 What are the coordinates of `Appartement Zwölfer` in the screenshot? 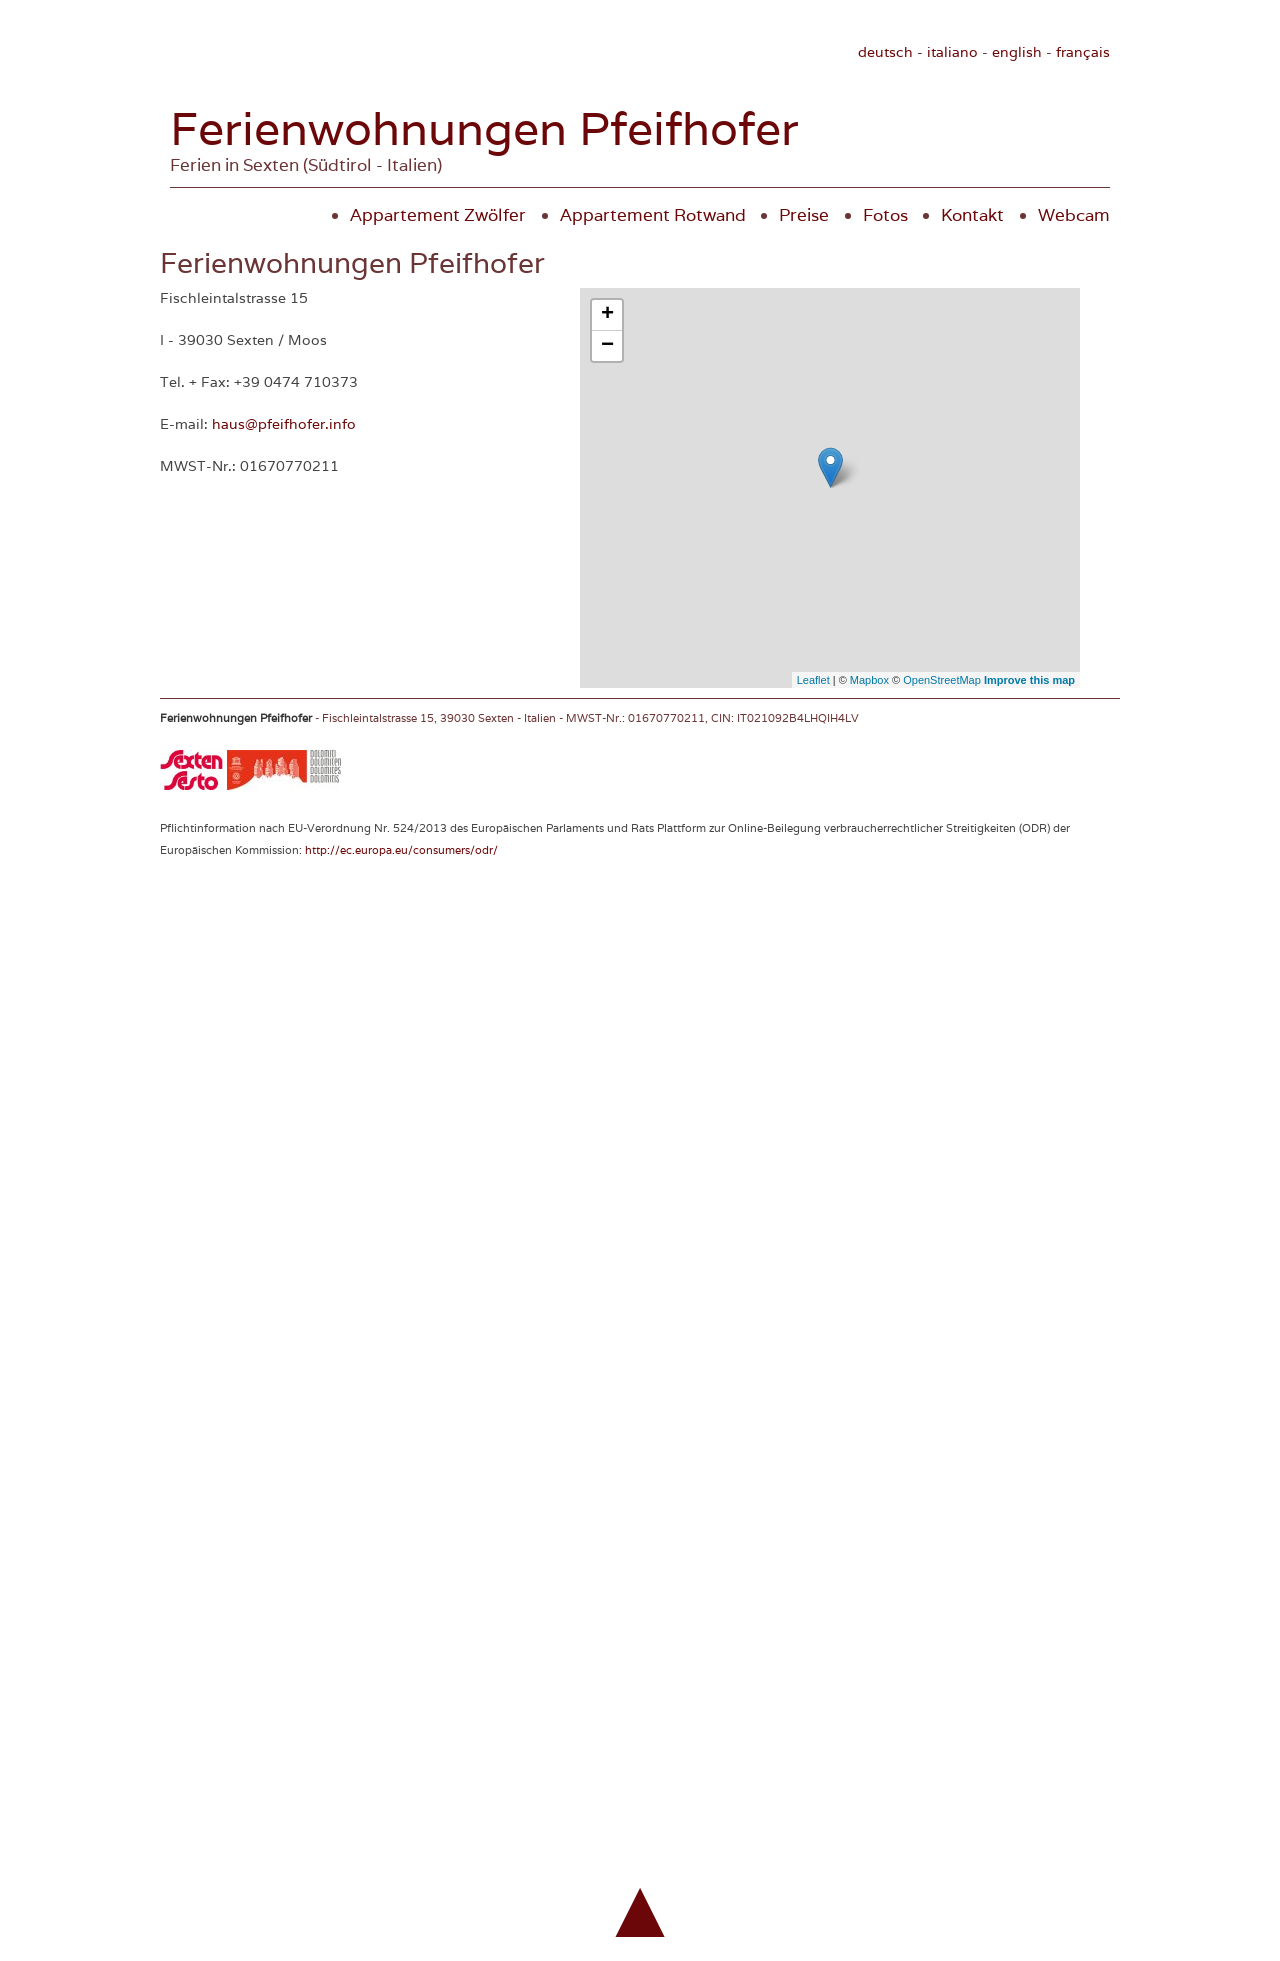 It's located at (438, 215).